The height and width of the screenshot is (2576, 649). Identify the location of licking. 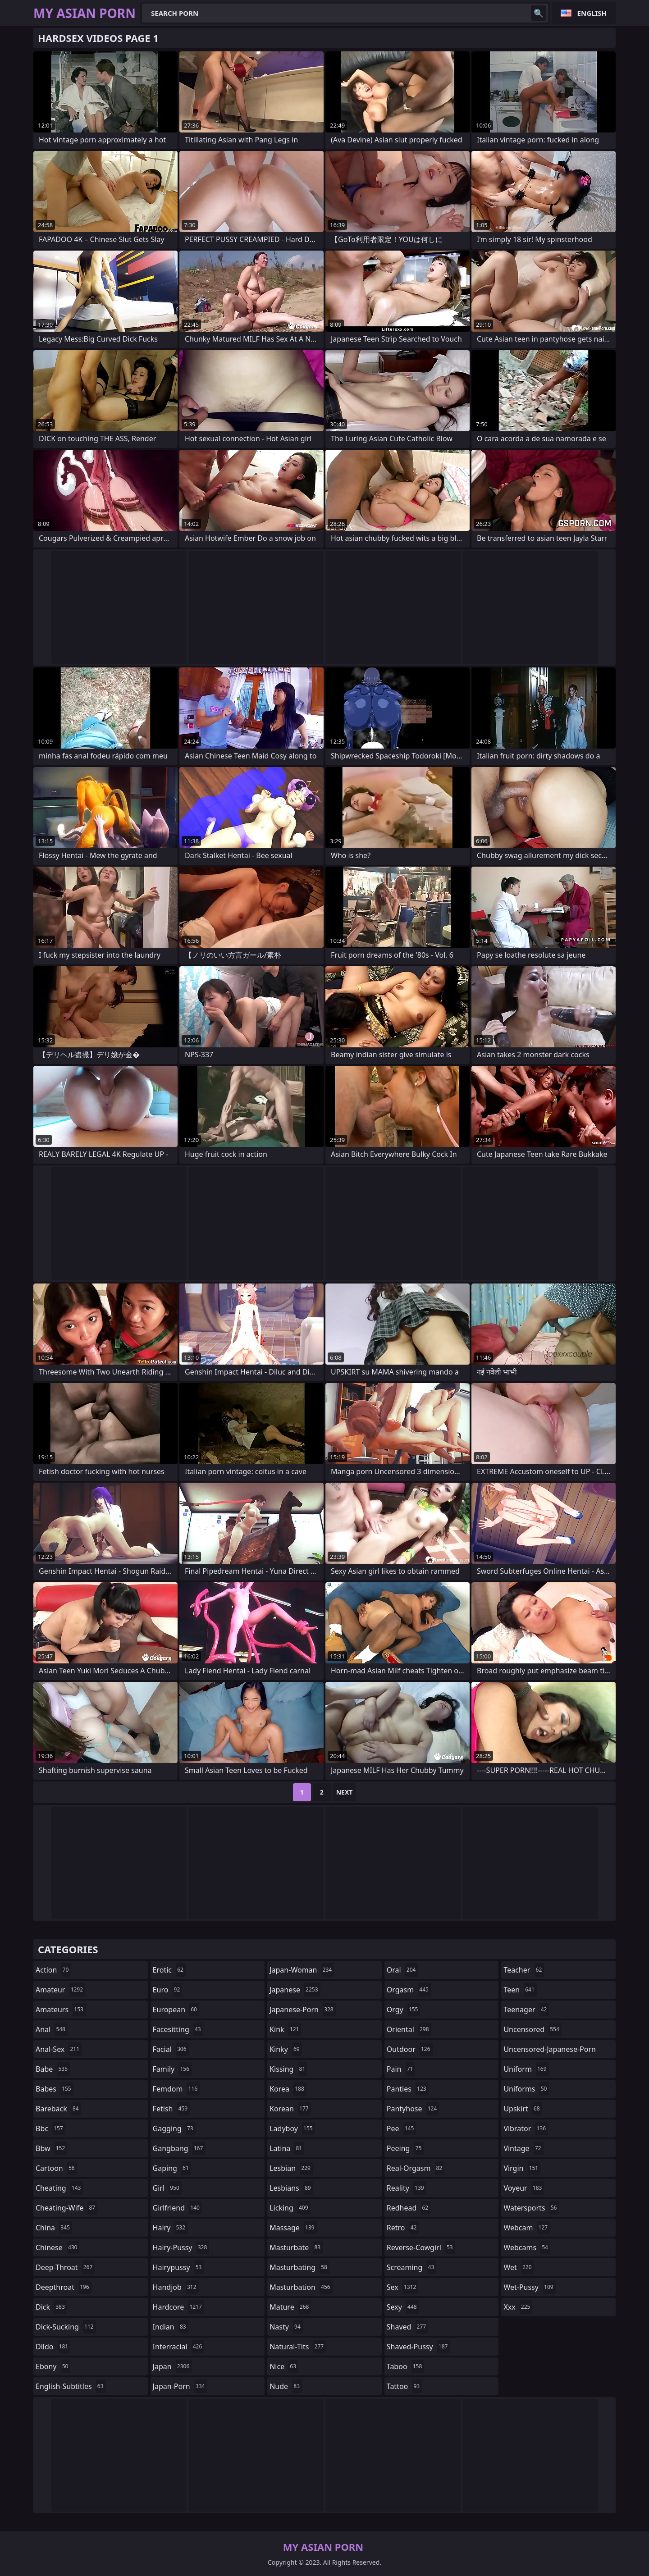
(290, 2208).